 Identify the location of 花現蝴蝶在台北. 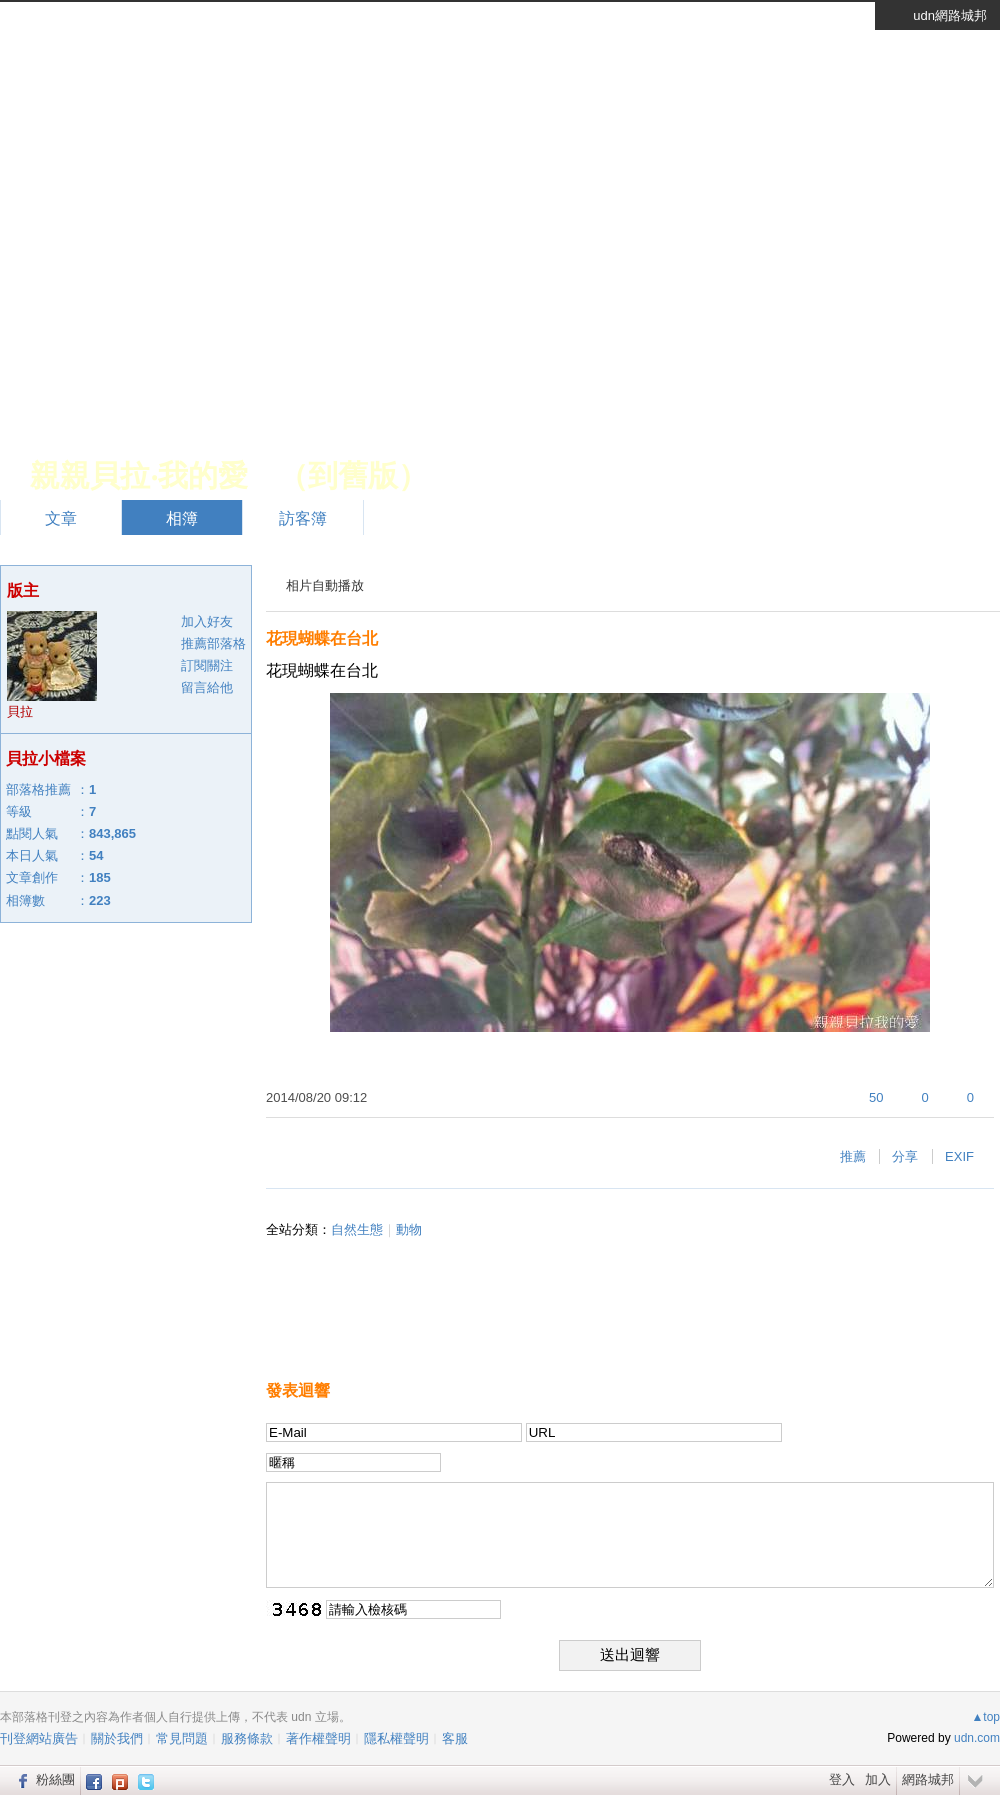
(322, 638).